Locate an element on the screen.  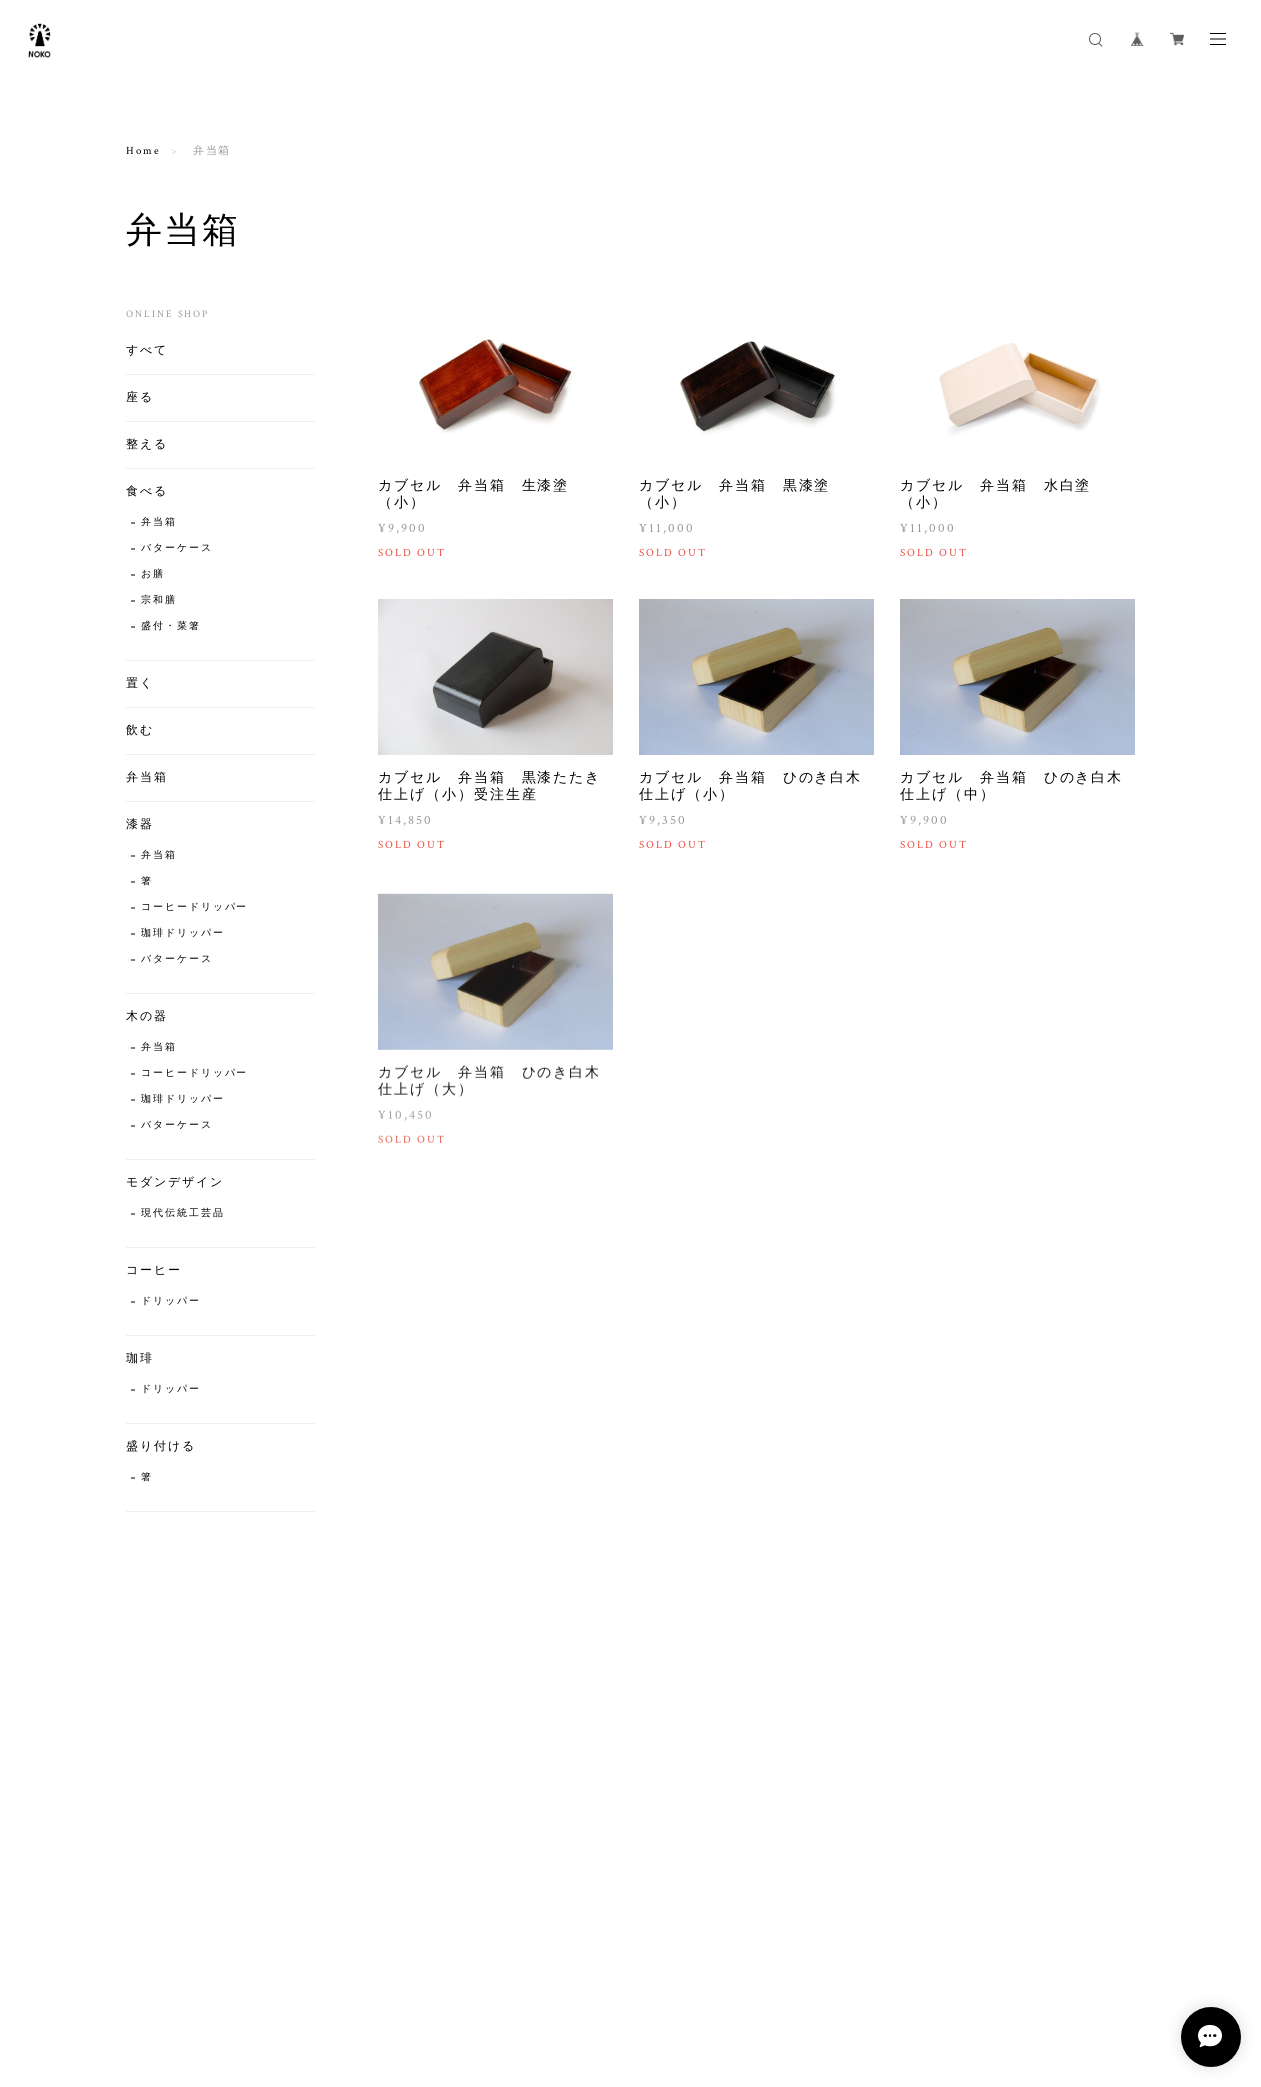
宗和膳 is located at coordinates (159, 600).